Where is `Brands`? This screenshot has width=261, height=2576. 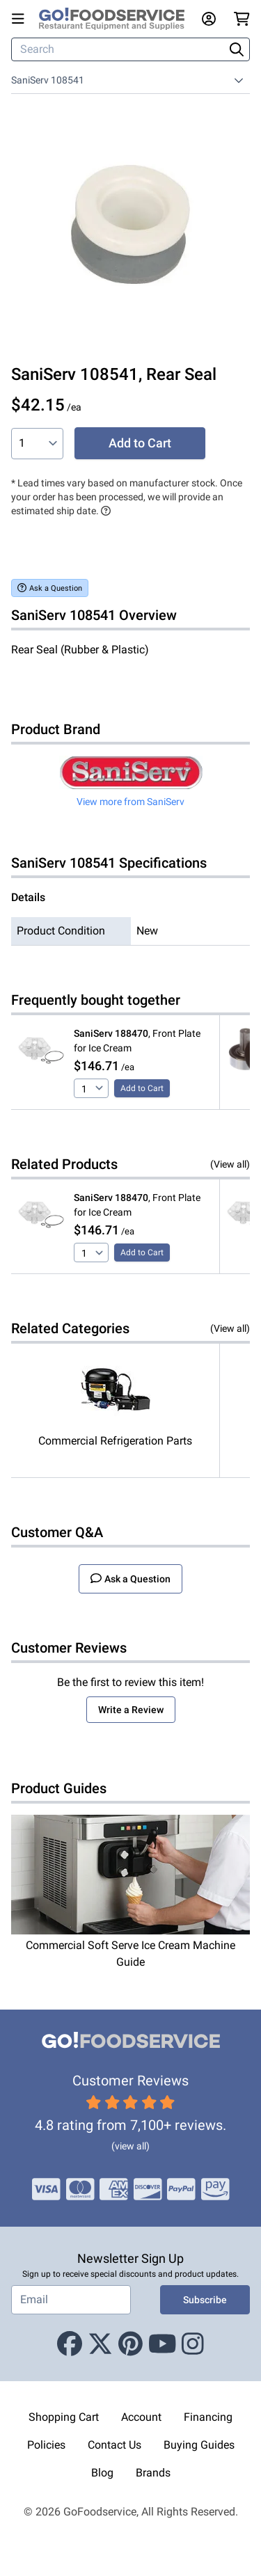
Brands is located at coordinates (153, 2472).